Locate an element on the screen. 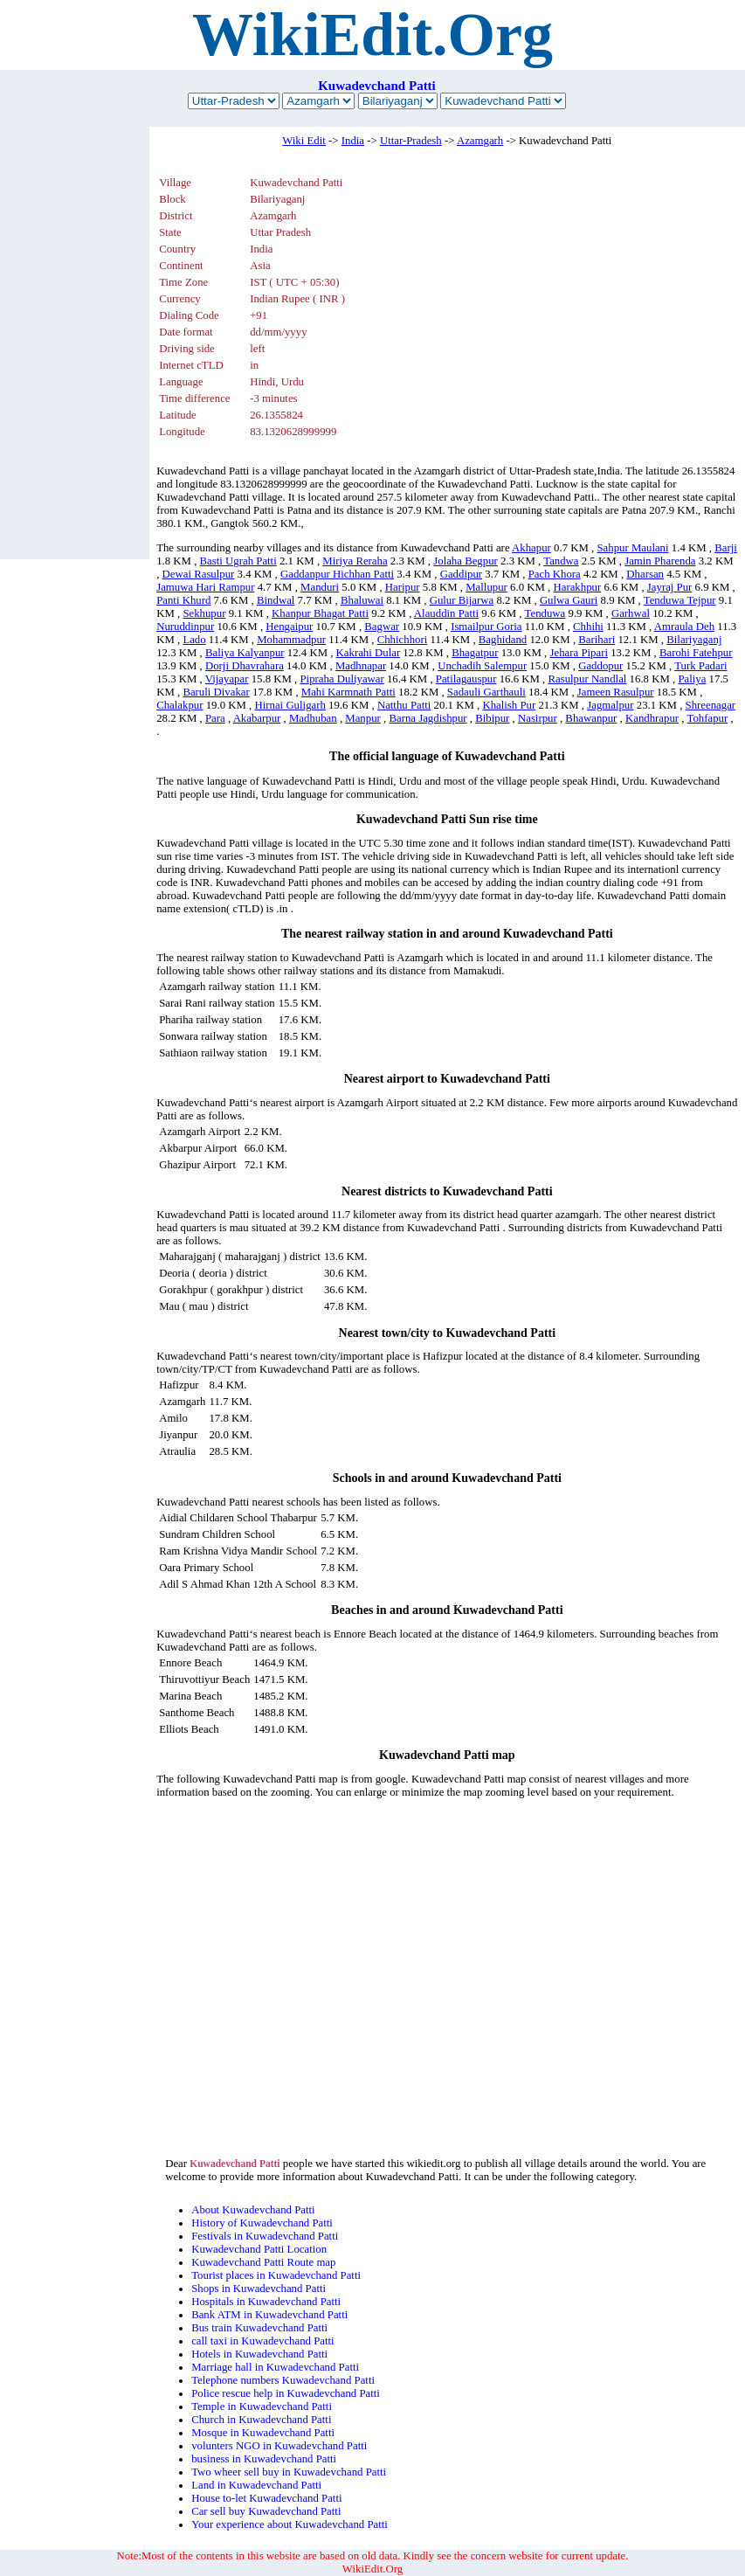 This screenshot has width=745, height=2576. Barohi Fatehpur is located at coordinates (696, 653).